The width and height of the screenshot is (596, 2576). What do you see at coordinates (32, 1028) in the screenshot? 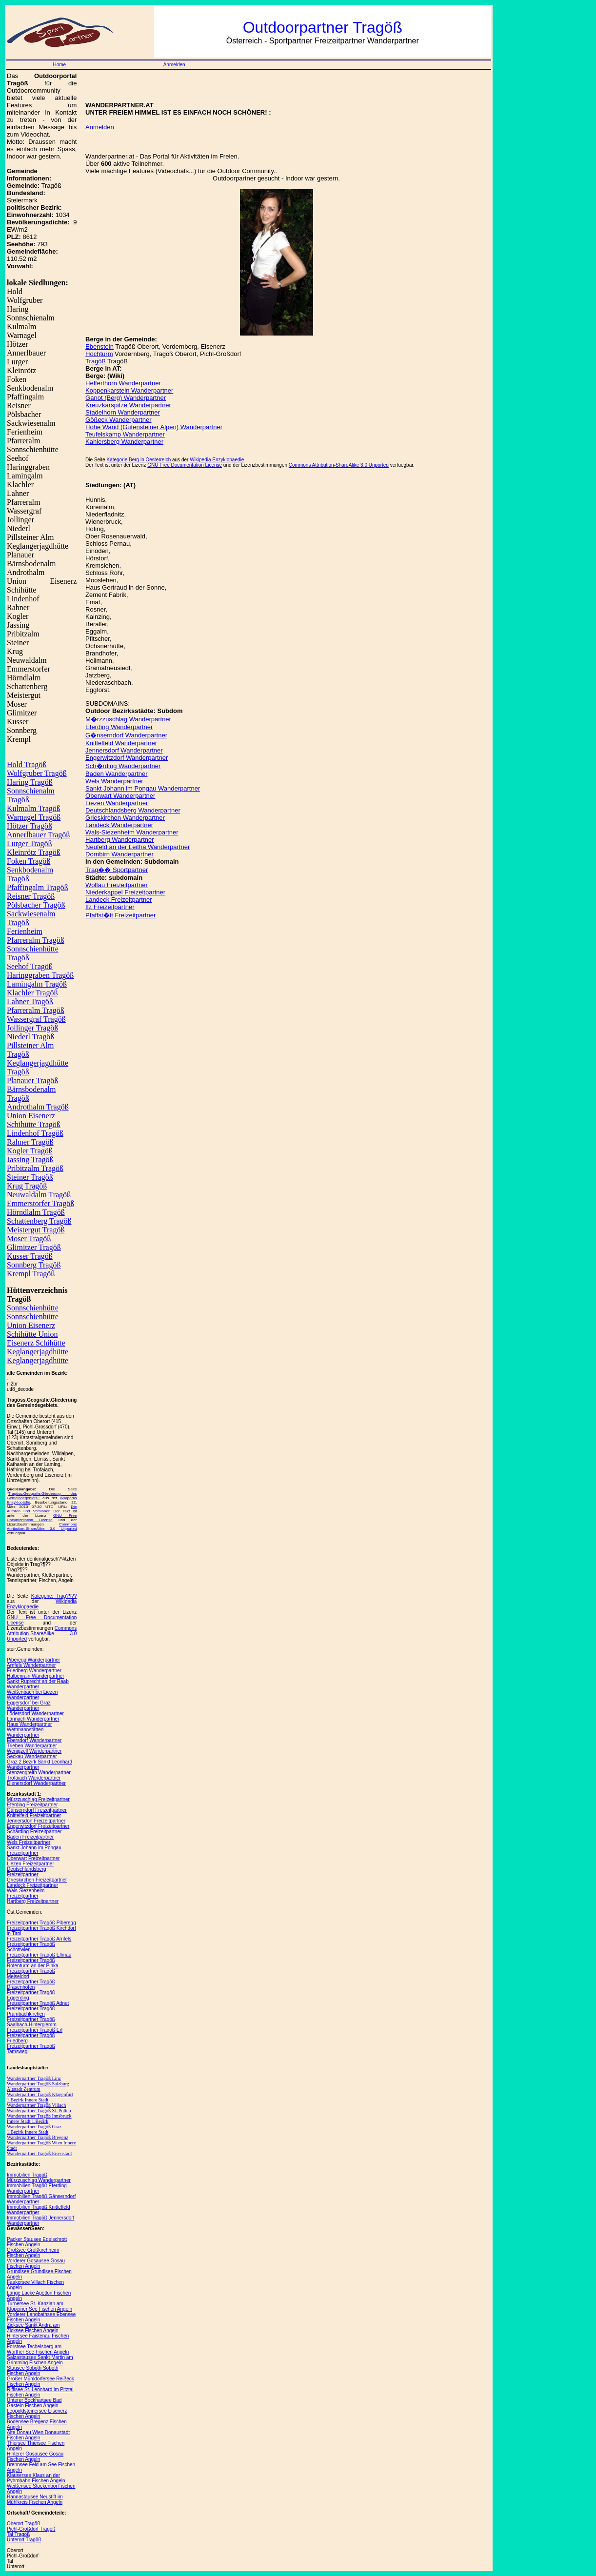
I see `Jollinger Tragöß` at bounding box center [32, 1028].